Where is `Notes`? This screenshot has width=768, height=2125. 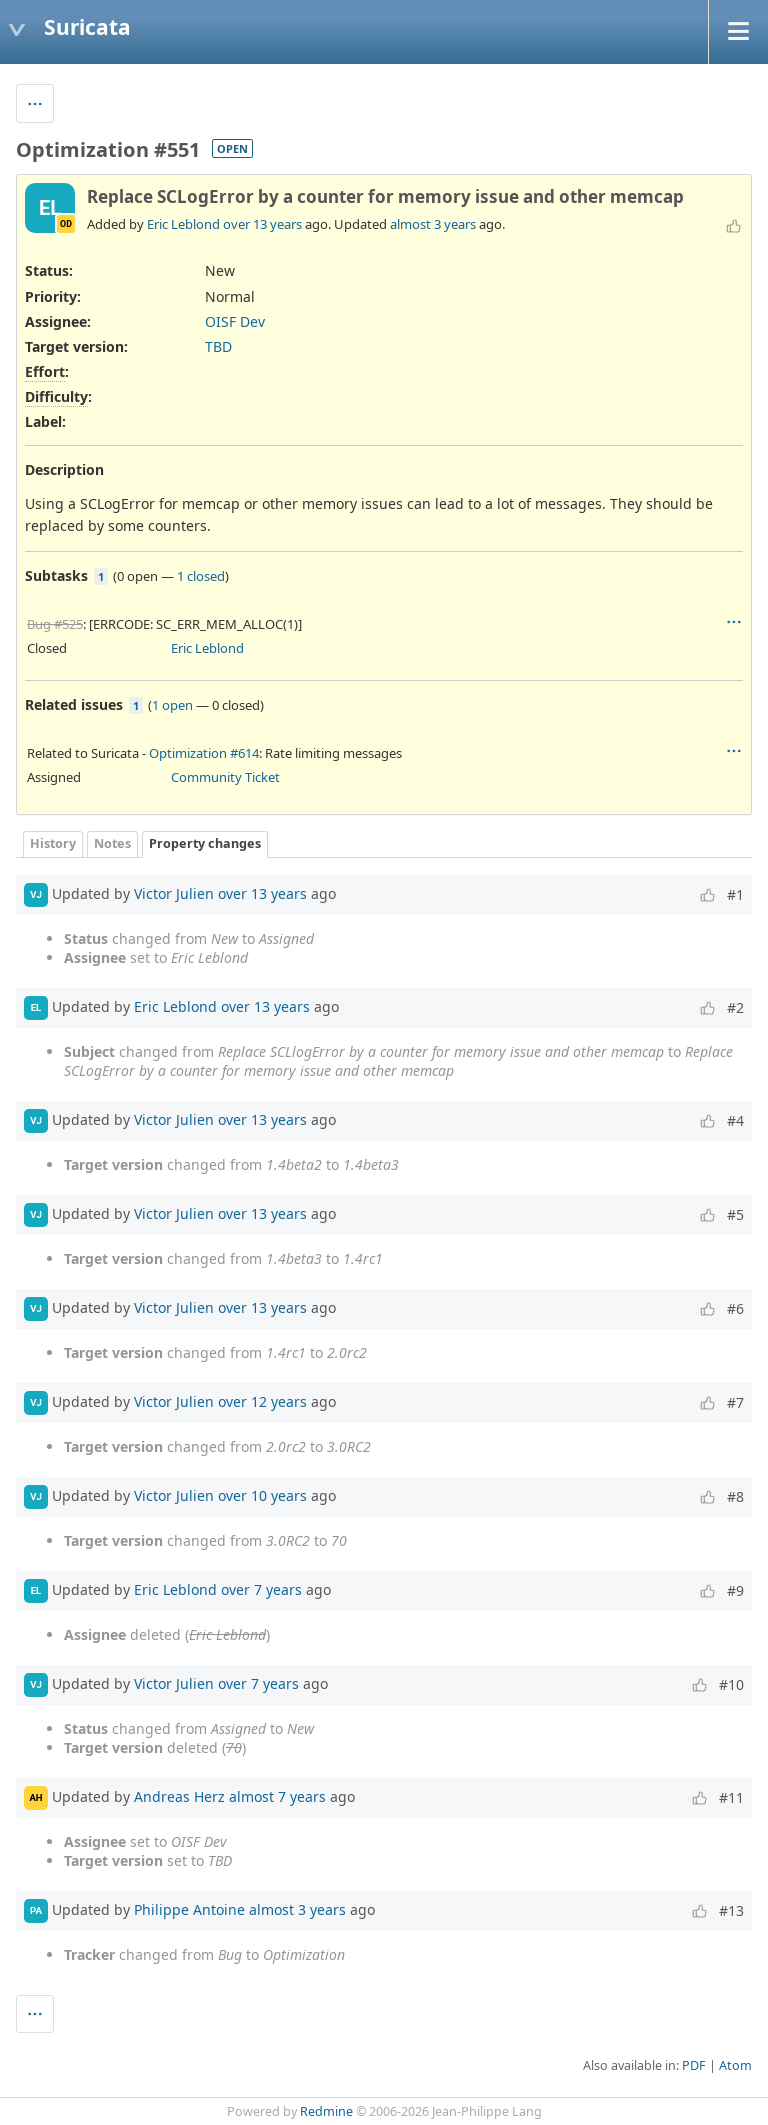
Notes is located at coordinates (112, 843).